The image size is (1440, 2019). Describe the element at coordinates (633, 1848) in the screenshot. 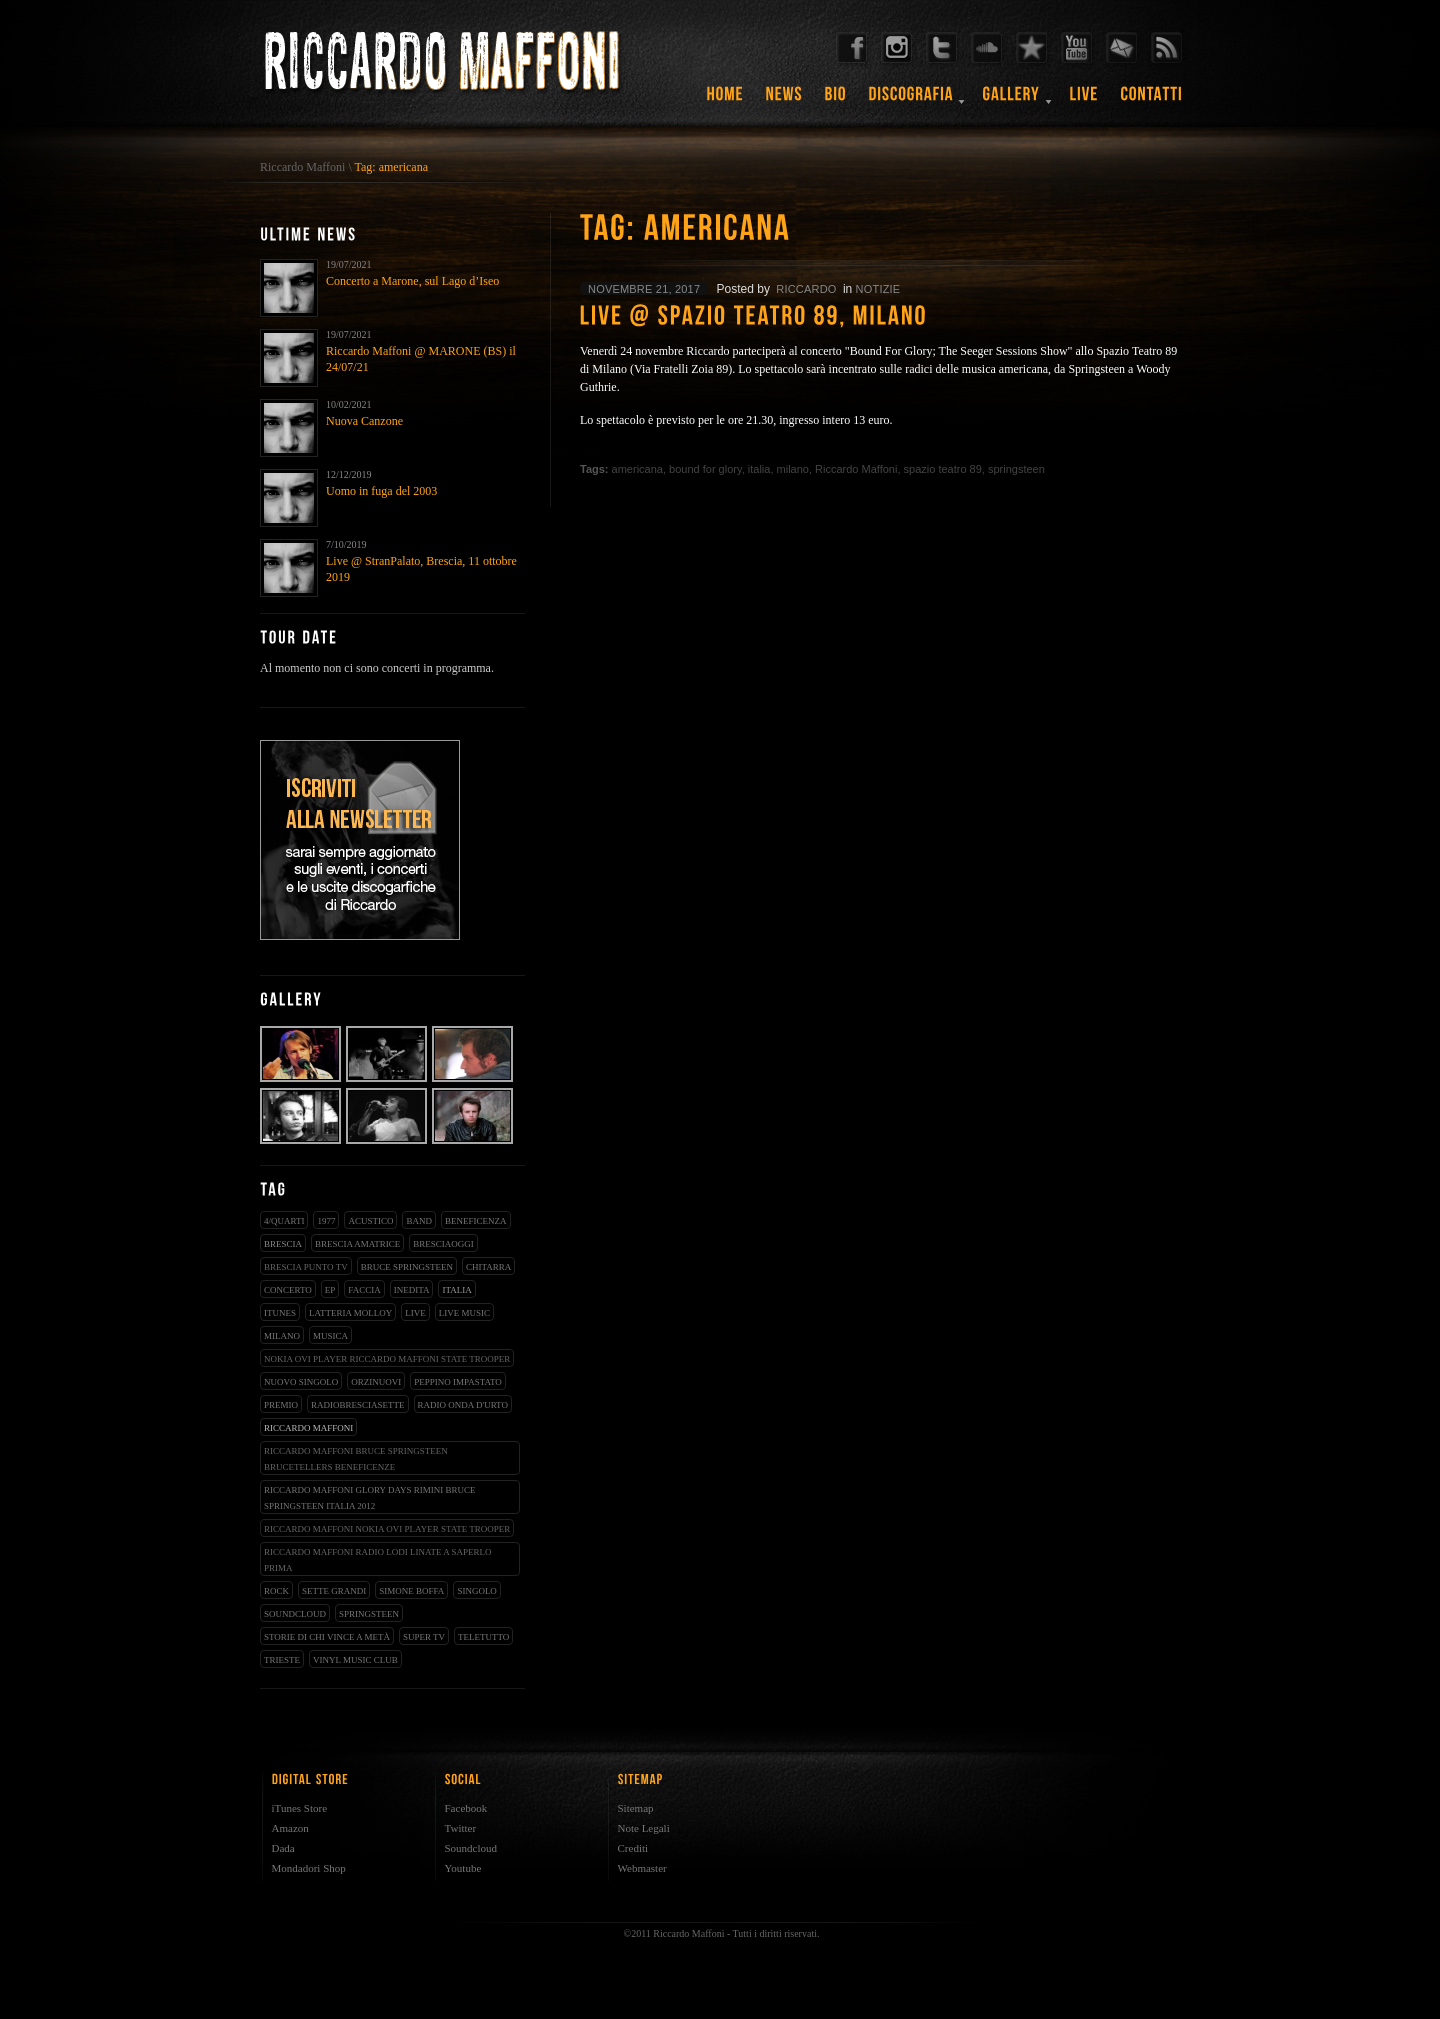

I see `Crediti` at that location.